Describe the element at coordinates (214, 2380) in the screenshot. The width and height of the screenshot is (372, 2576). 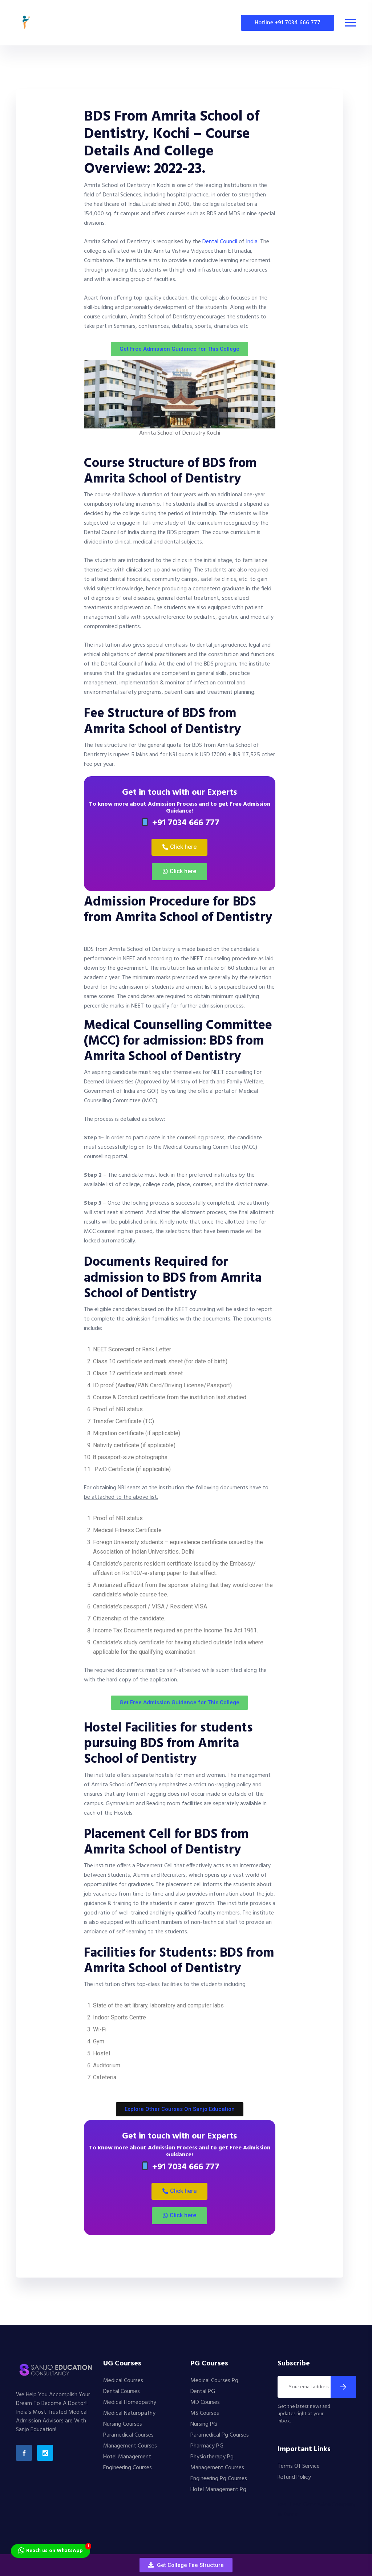
I see `Medical Courses Pg` at that location.